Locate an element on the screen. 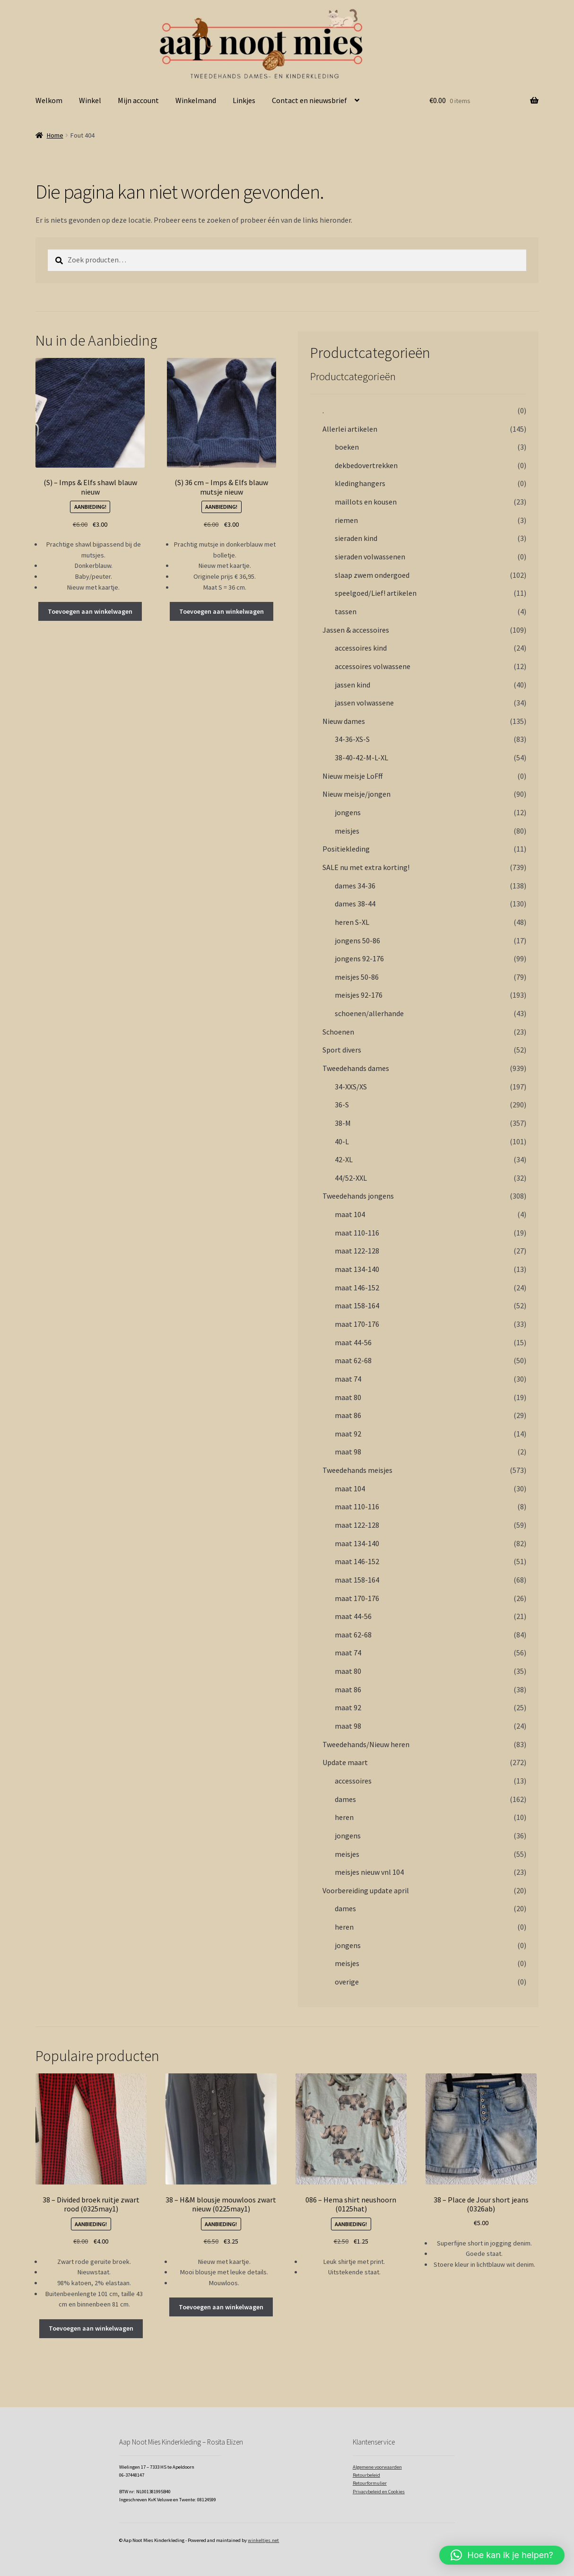  Tweedehands dames is located at coordinates (355, 1068).